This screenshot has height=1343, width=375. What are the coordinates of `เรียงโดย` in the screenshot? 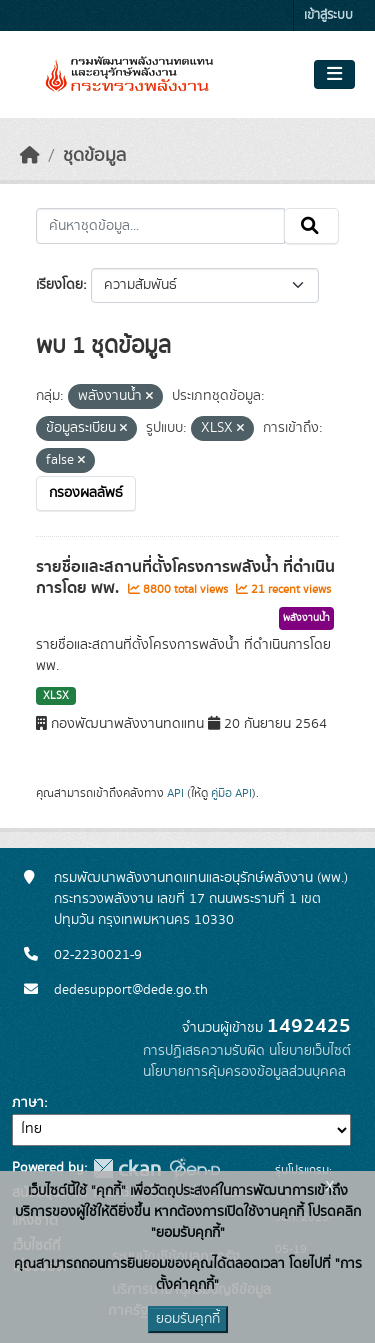 It's located at (59, 285).